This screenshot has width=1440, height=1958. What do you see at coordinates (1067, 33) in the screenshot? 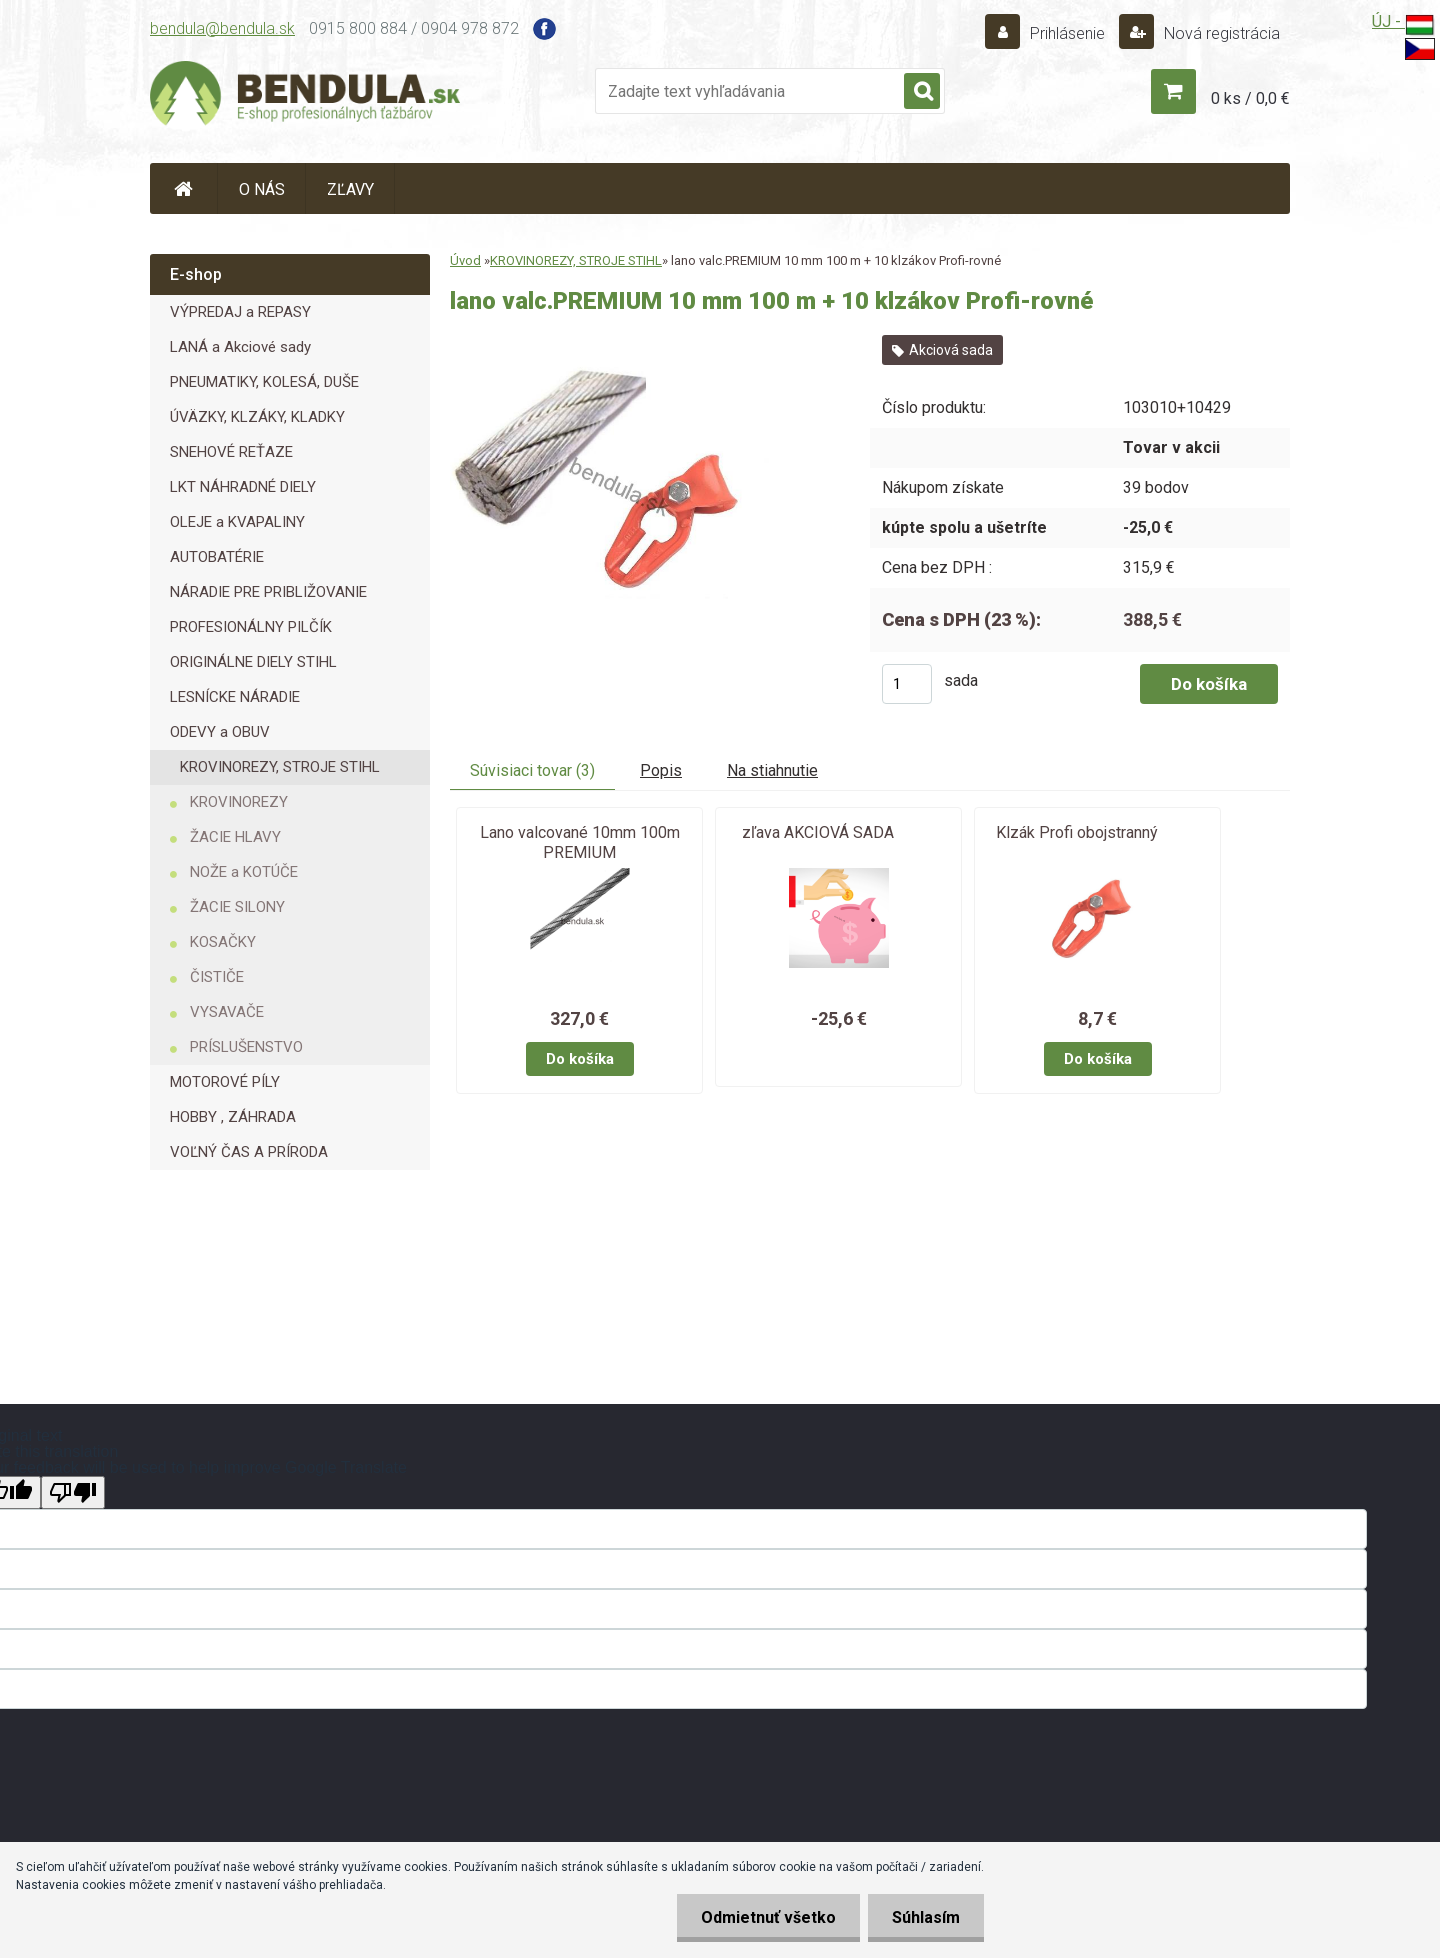
I see `Prihlásenie` at bounding box center [1067, 33].